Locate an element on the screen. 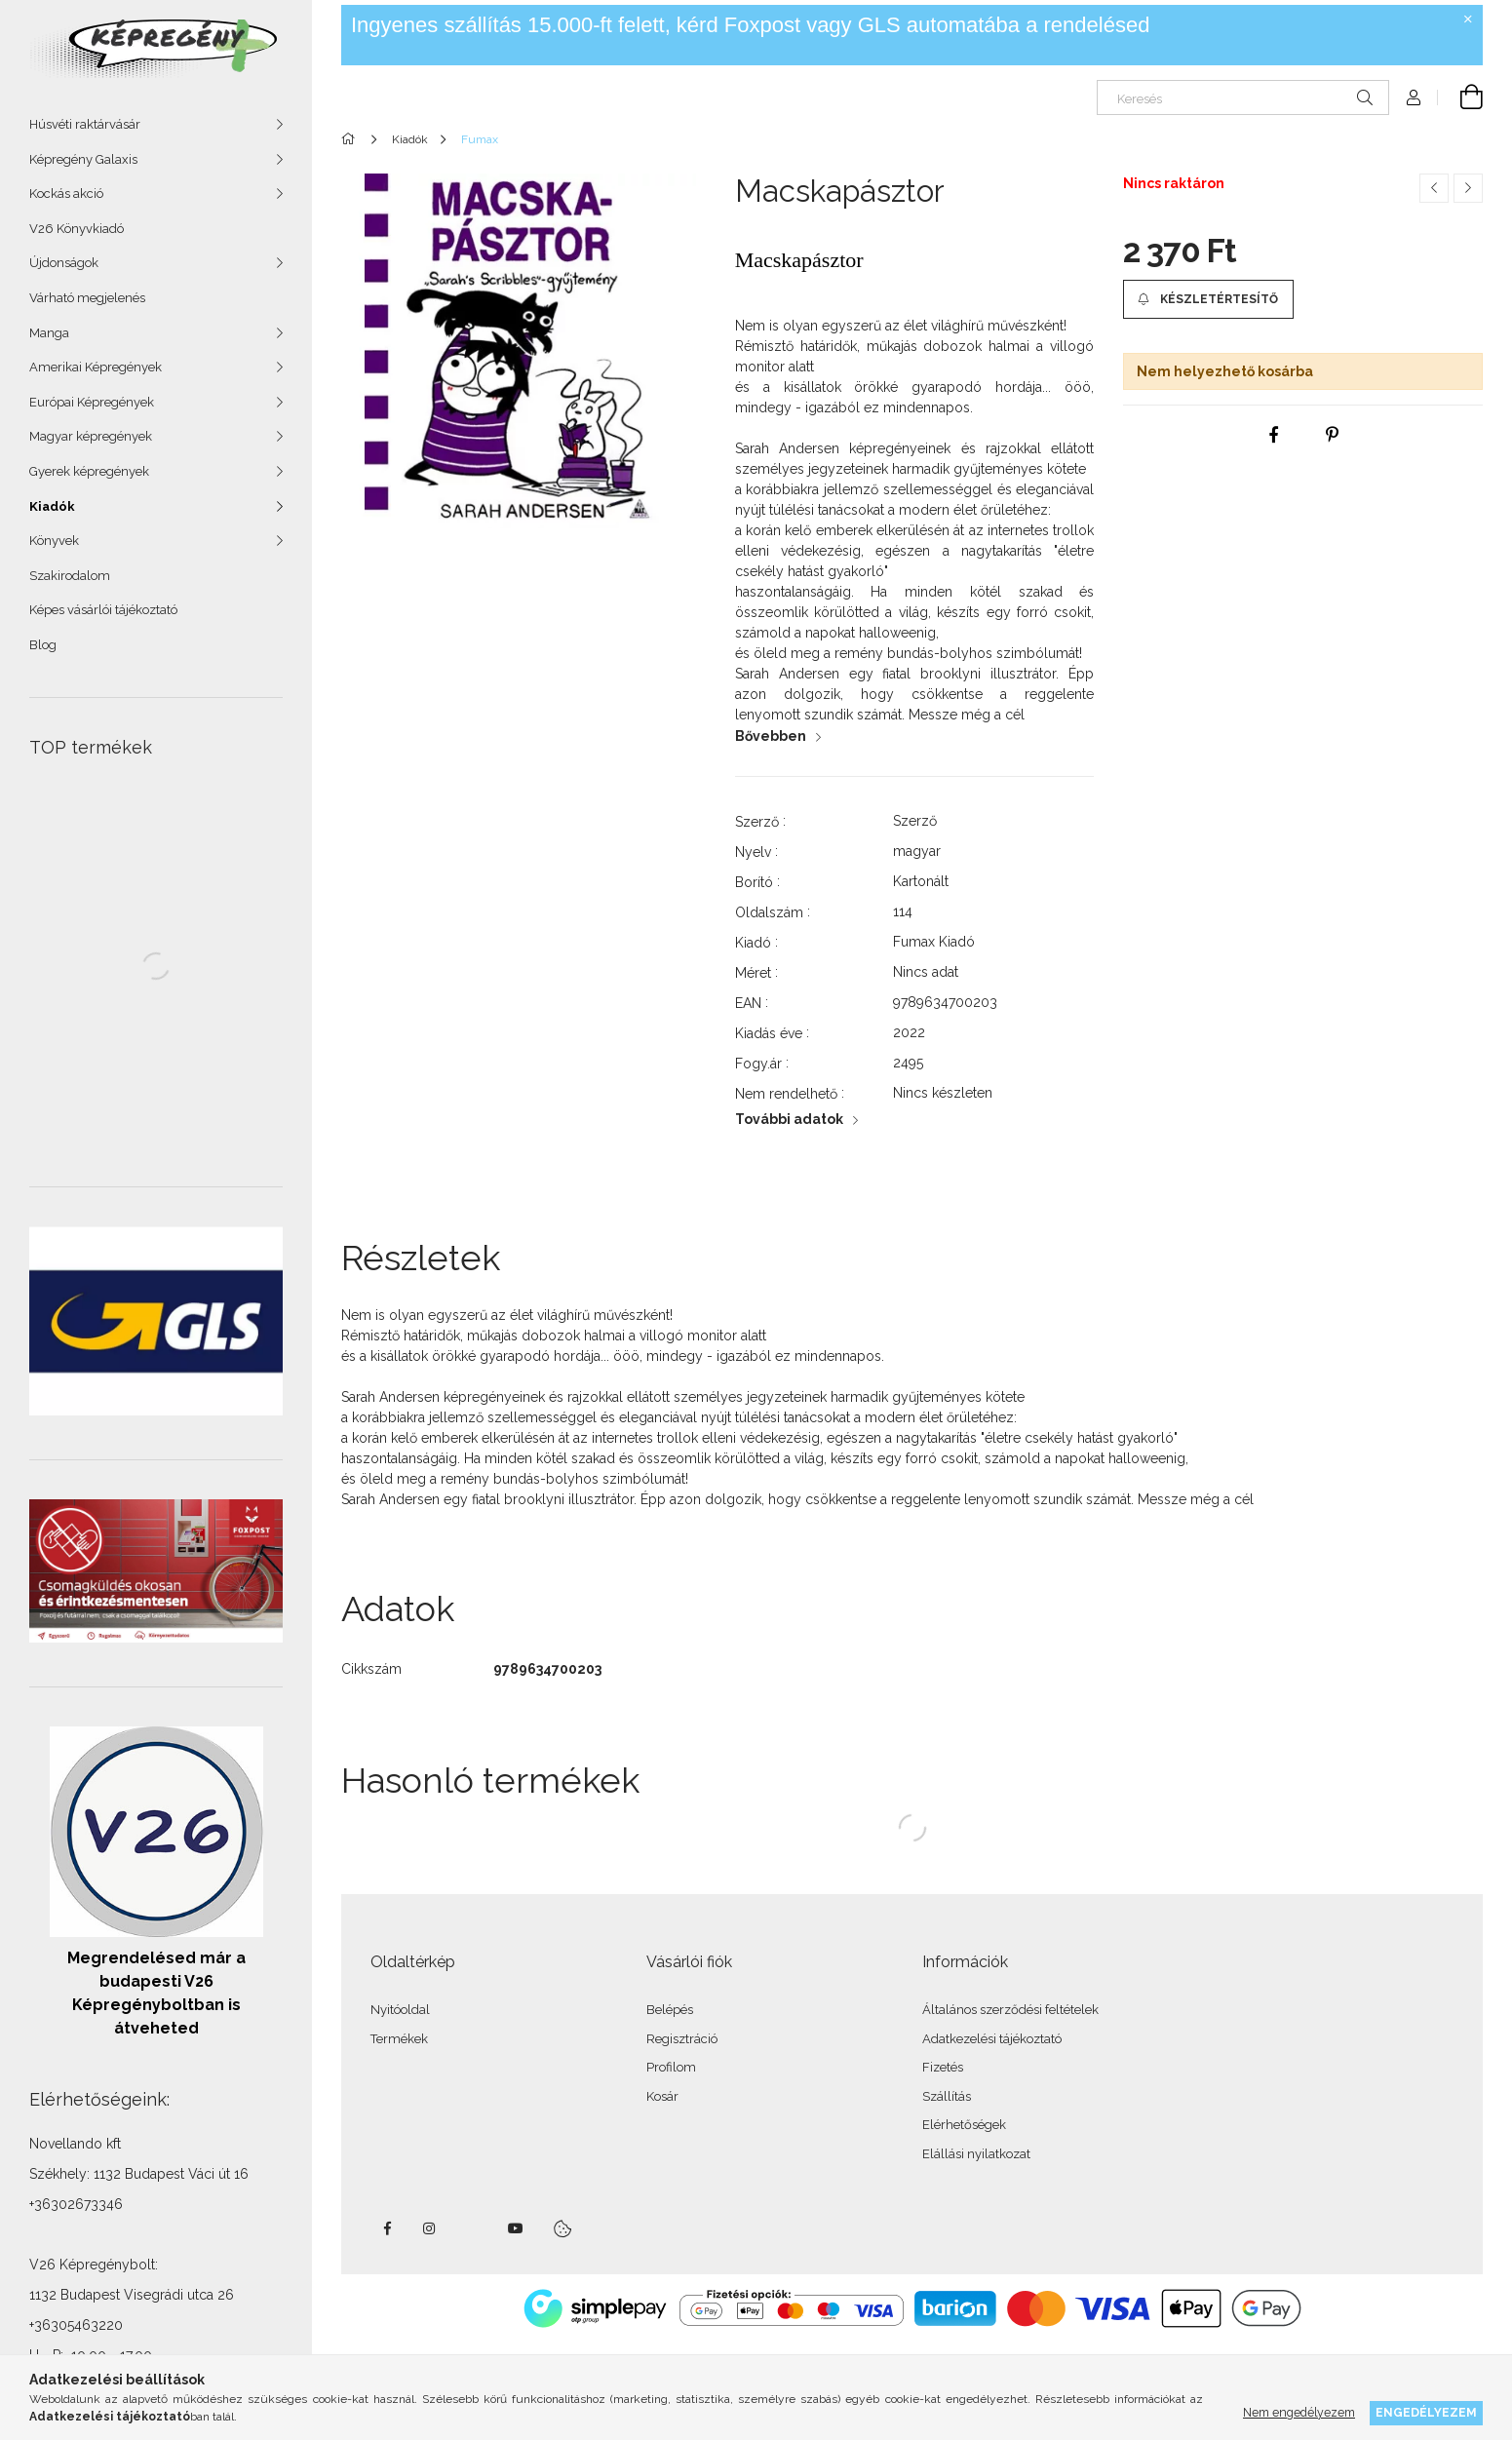 This screenshot has width=1512, height=2440. [Keresés] is located at coordinates (1243, 97).